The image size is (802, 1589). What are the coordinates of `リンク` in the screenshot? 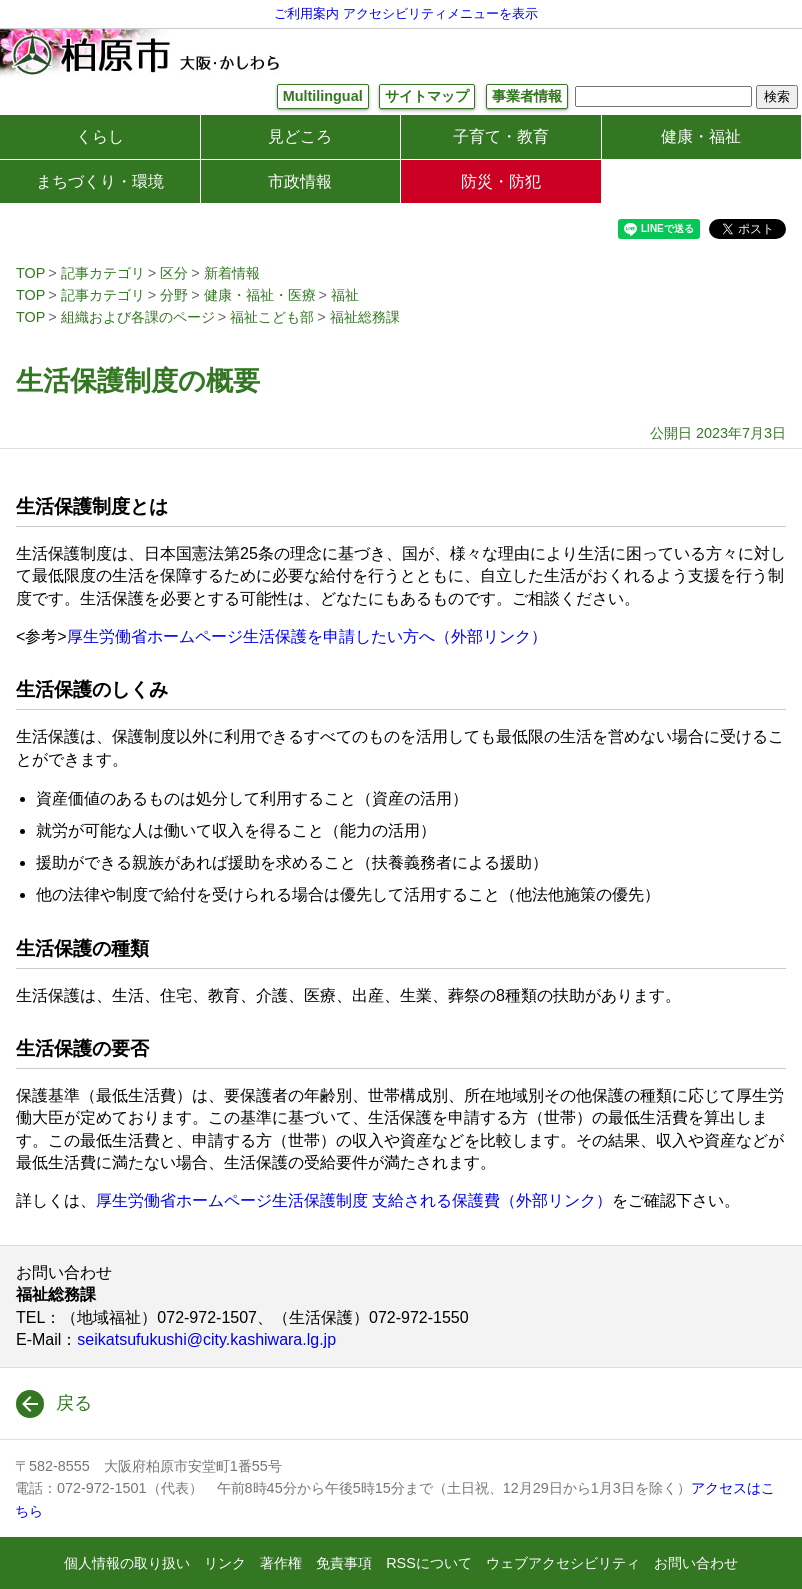 It's located at (225, 1563).